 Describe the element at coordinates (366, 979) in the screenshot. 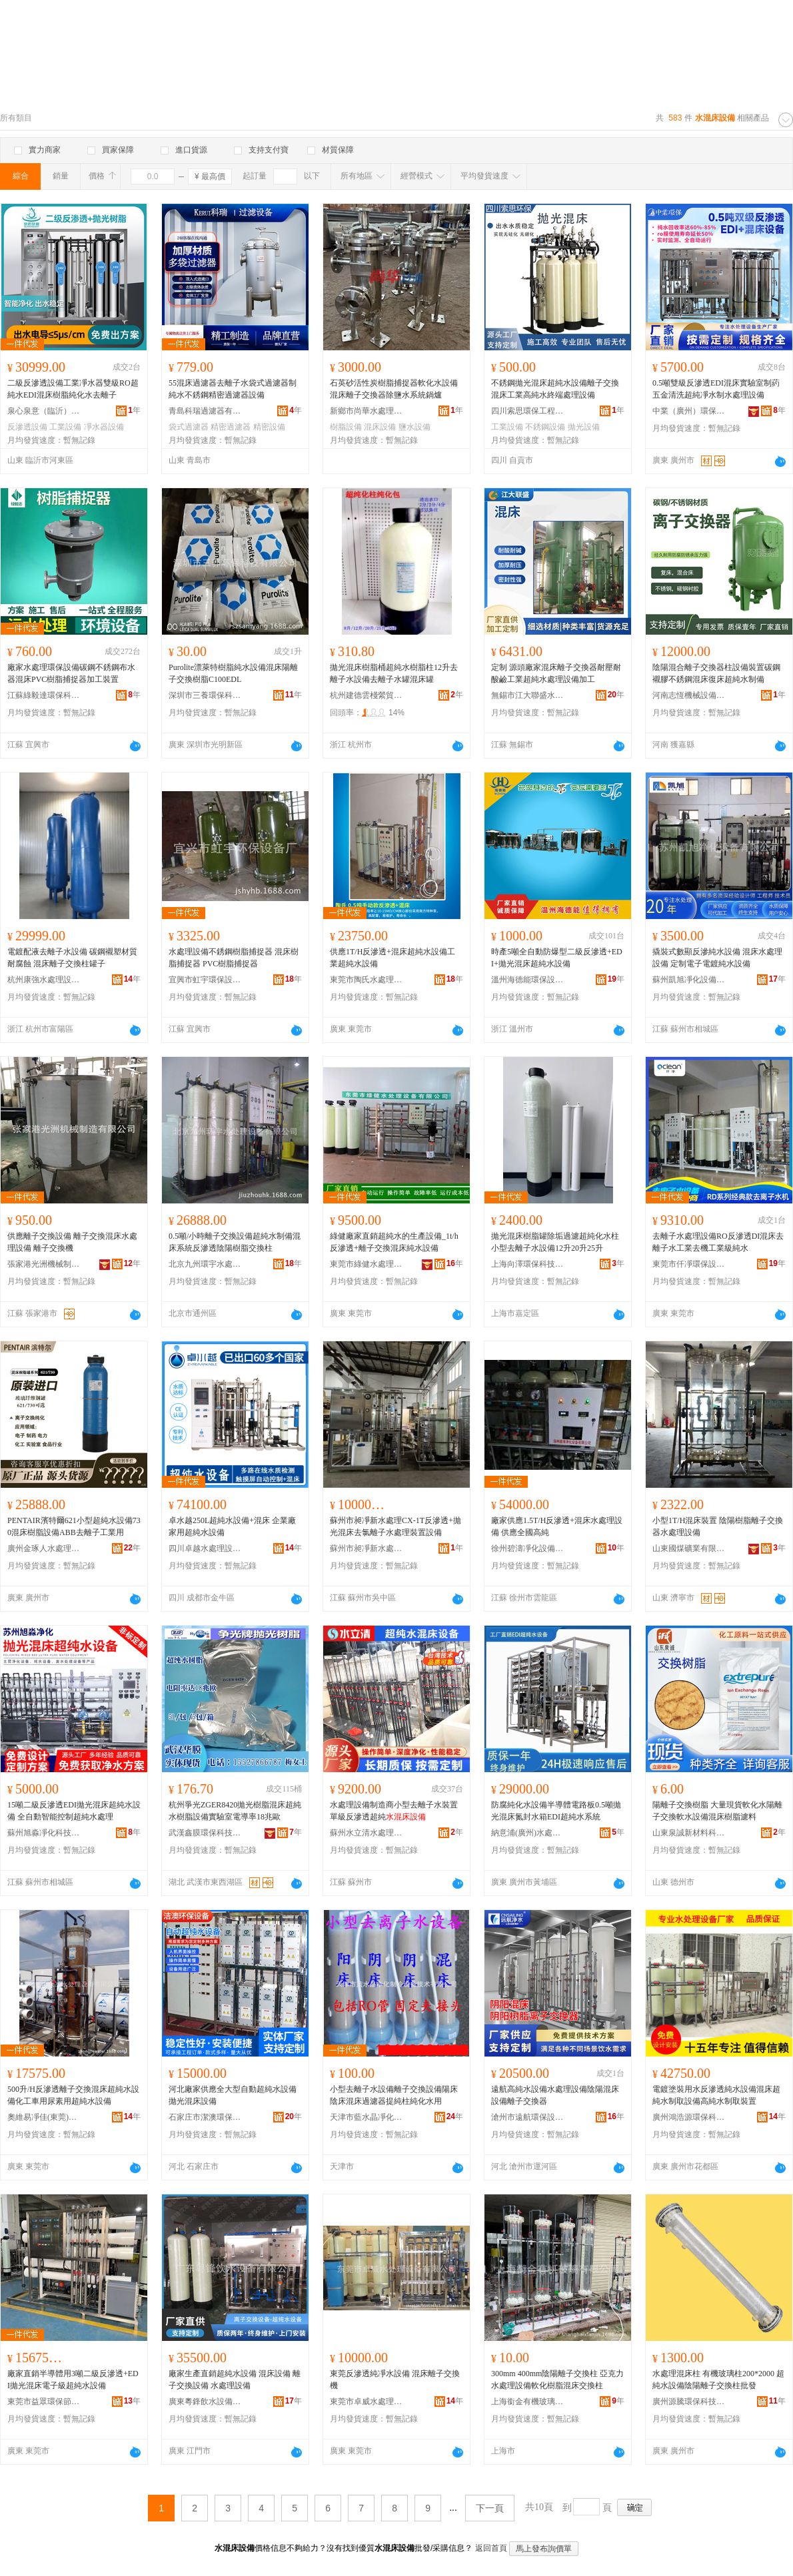

I see `東莞市陶氏水處理設備工程有限公司` at that location.